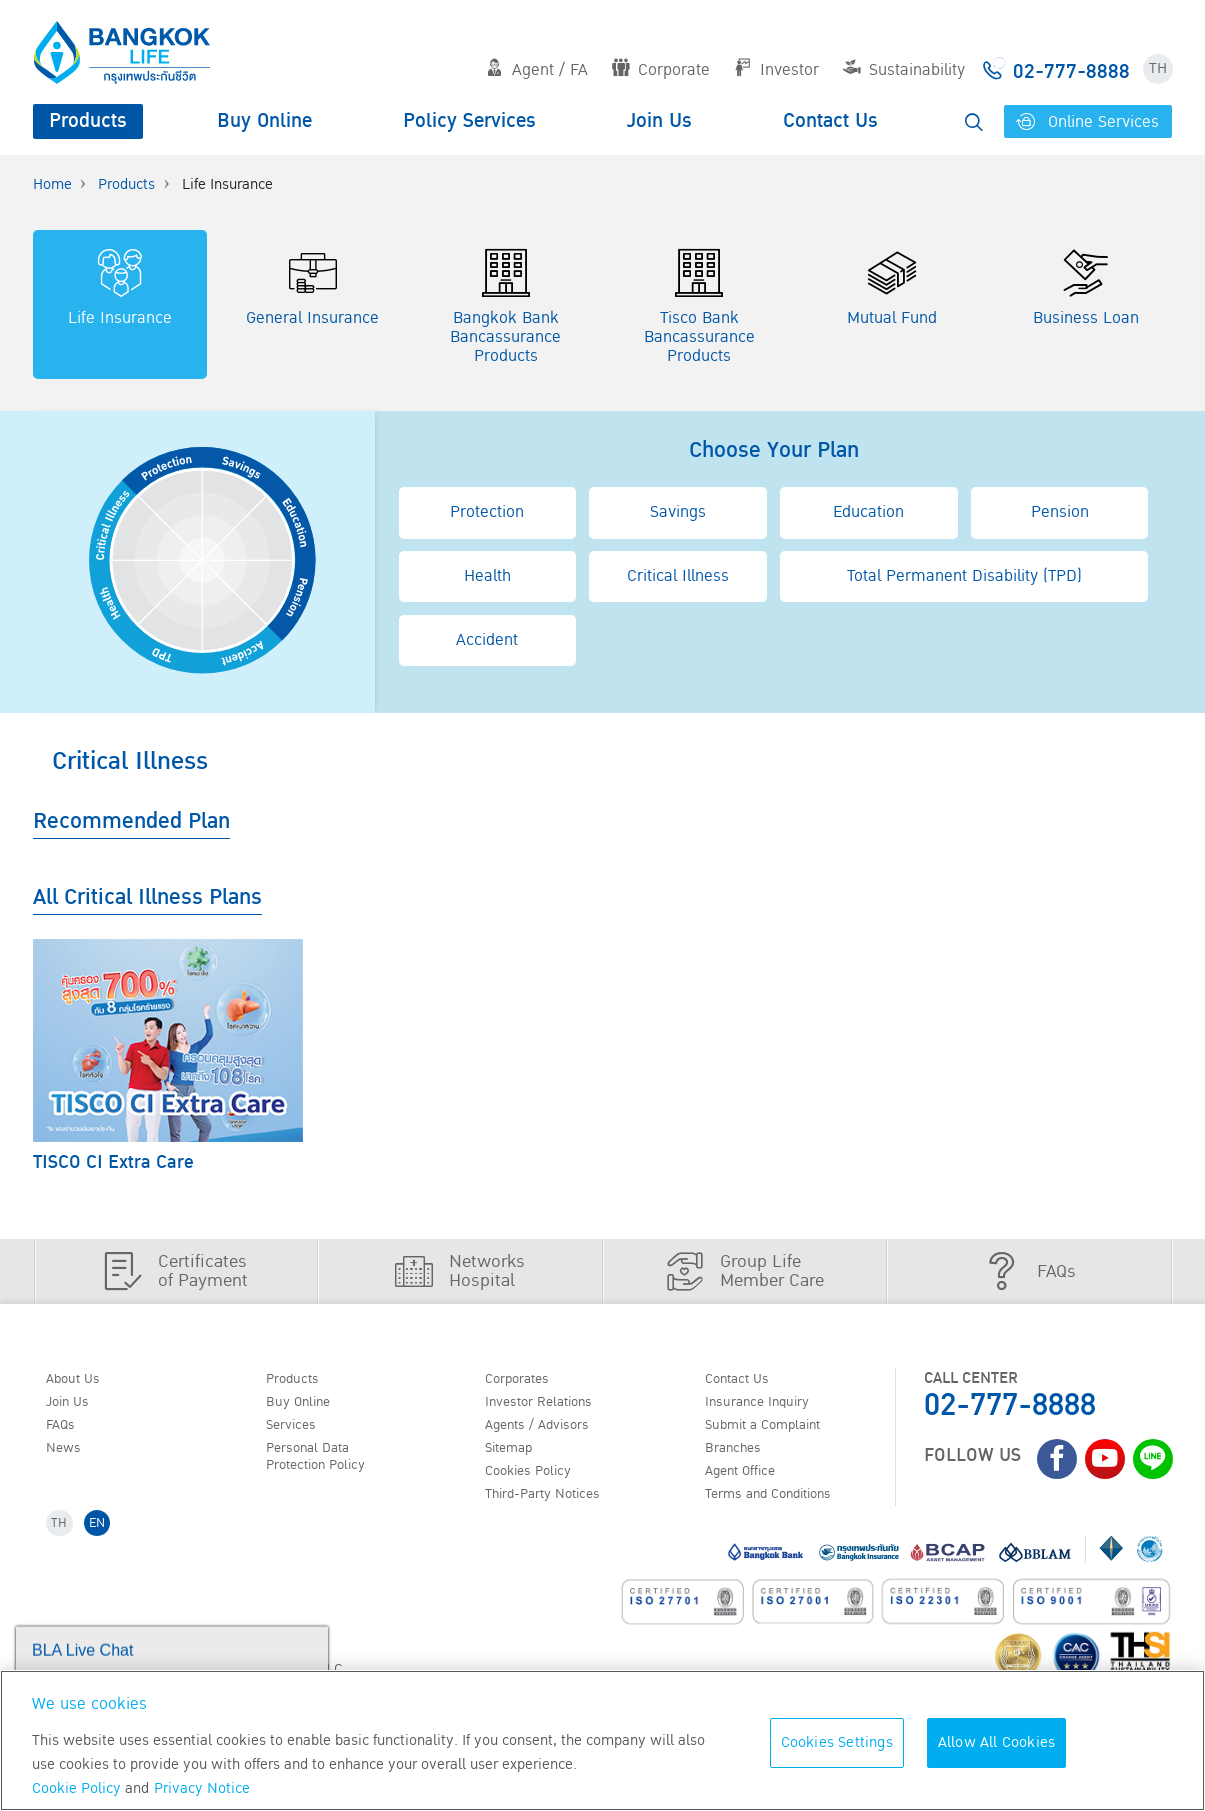  What do you see at coordinates (996, 1742) in the screenshot?
I see `Allow All Cookies` at bounding box center [996, 1742].